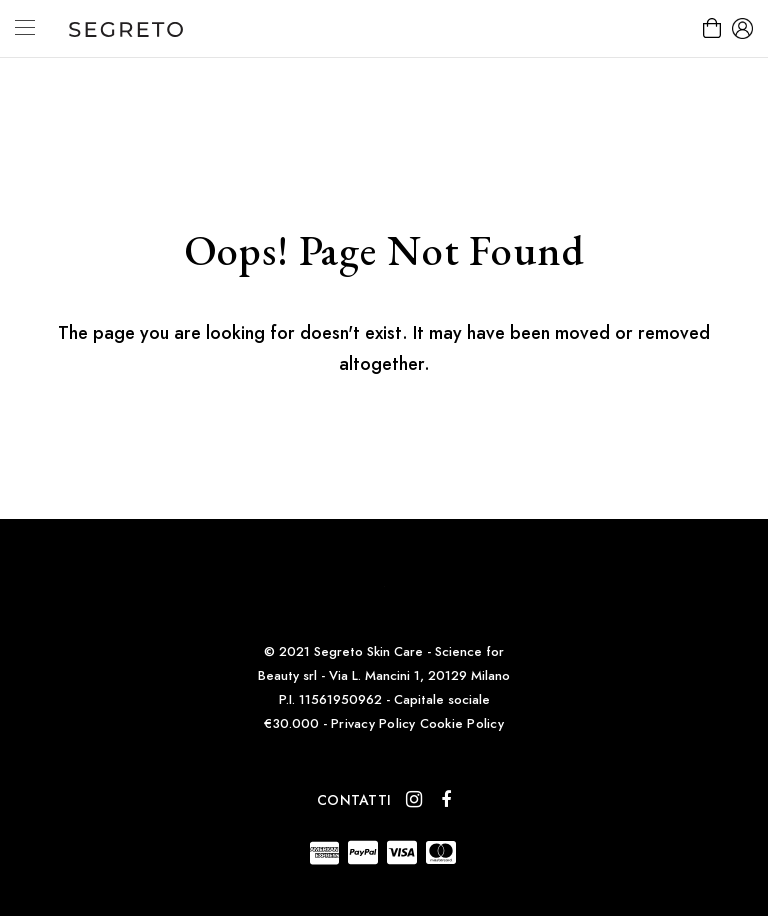  I want to click on Cookie Policy, so click(462, 723).